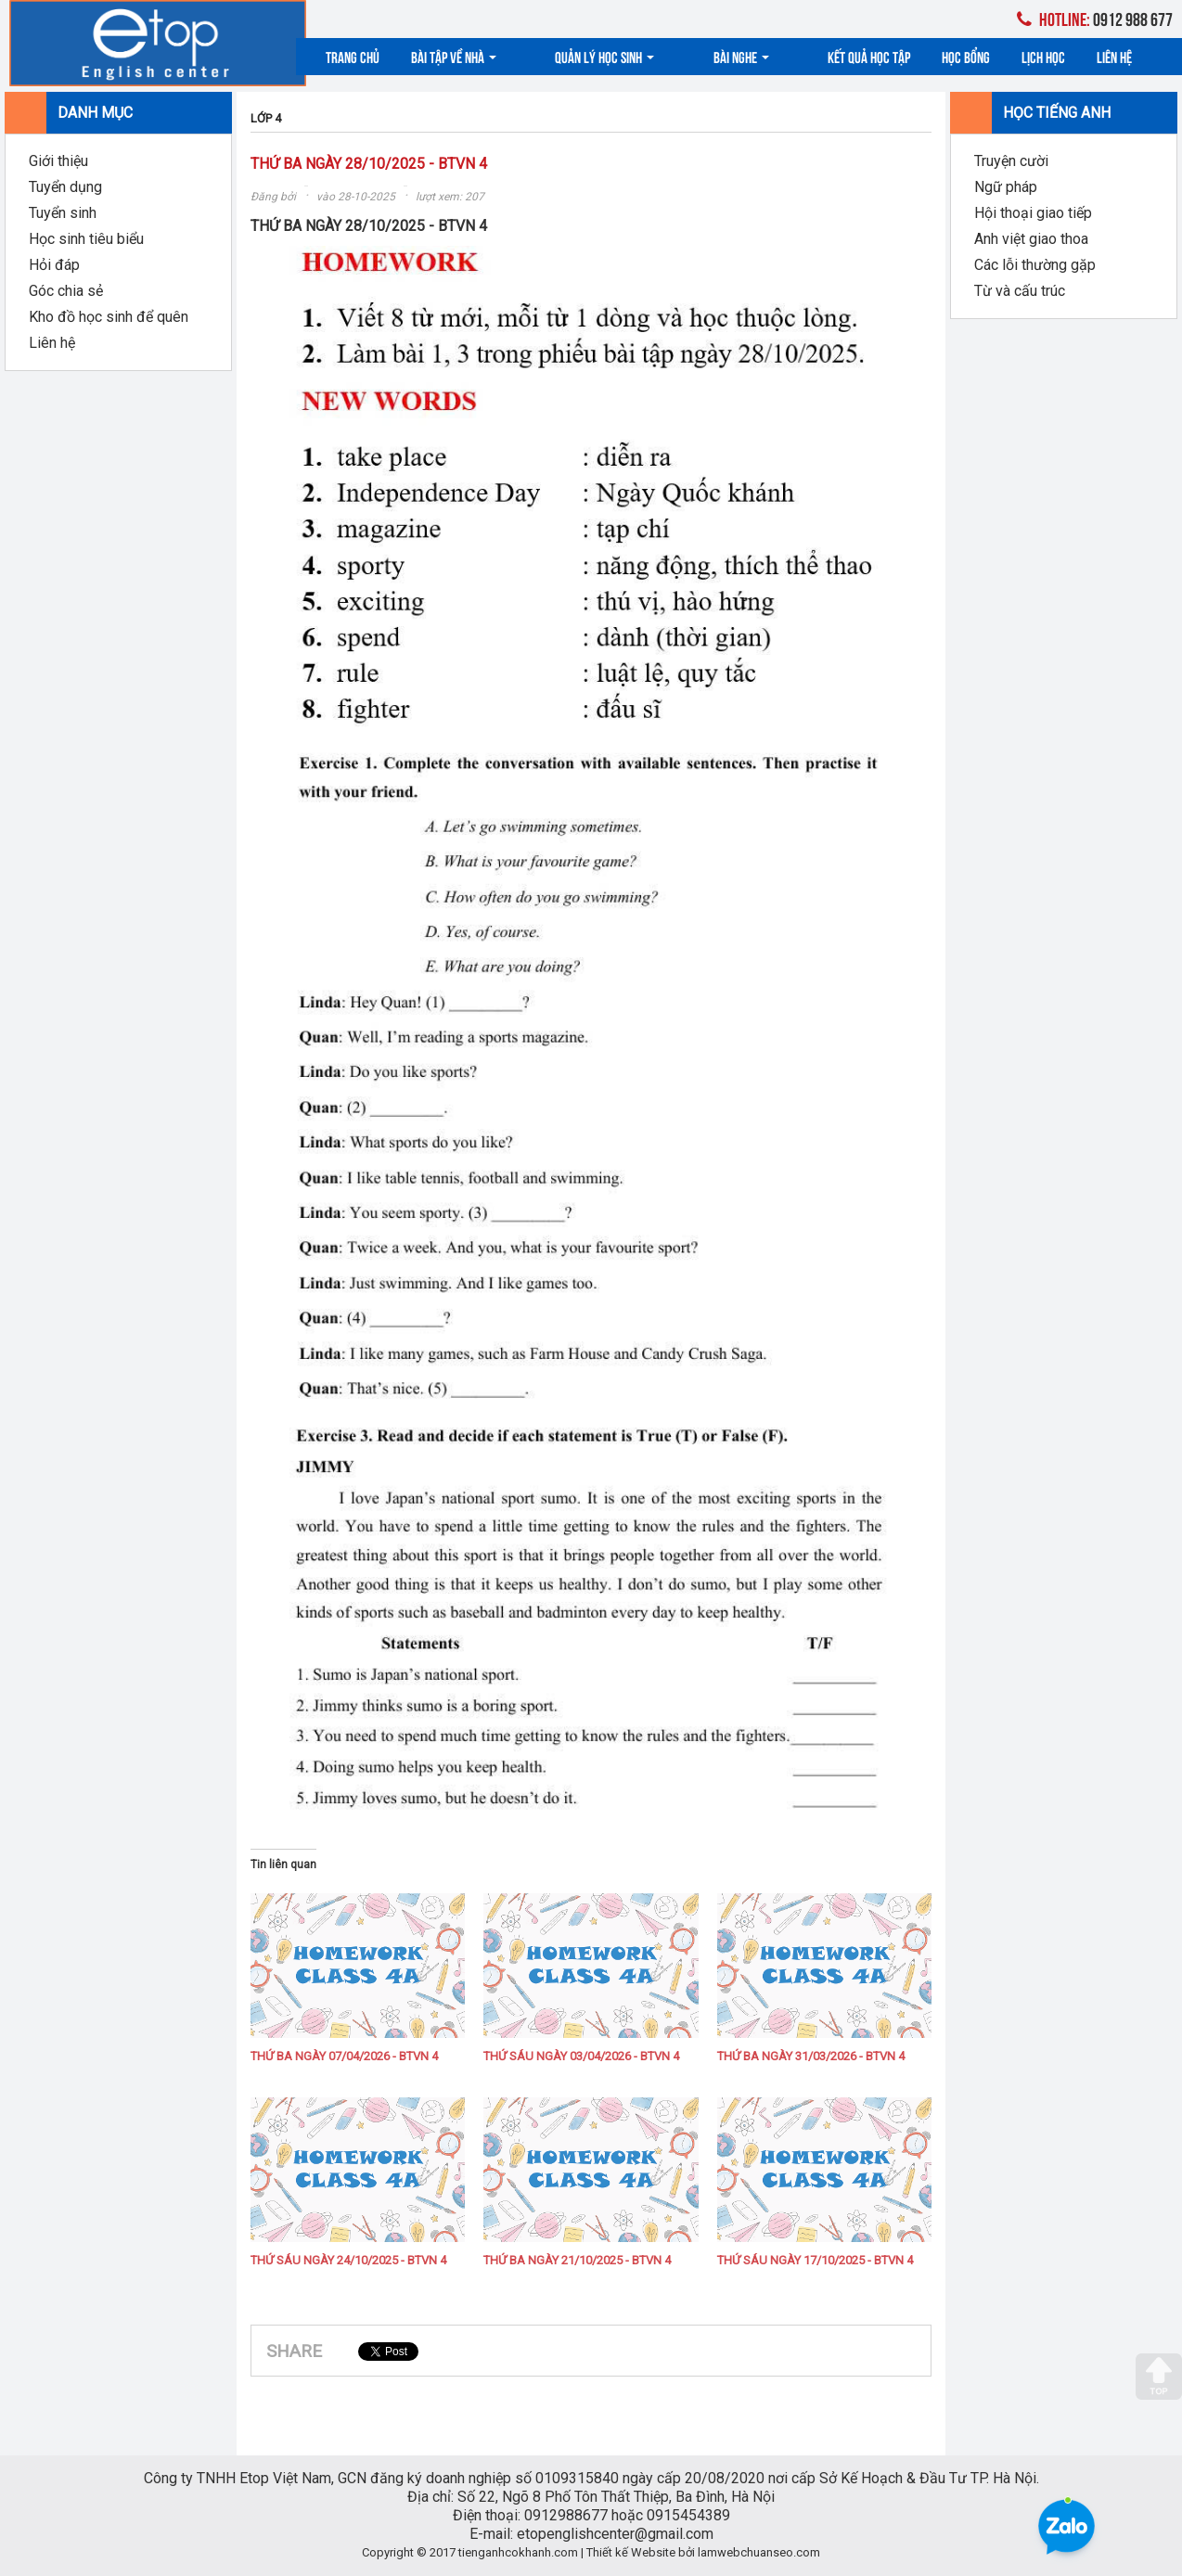 The height and width of the screenshot is (2576, 1182). I want to click on LỚP 4, so click(266, 118).